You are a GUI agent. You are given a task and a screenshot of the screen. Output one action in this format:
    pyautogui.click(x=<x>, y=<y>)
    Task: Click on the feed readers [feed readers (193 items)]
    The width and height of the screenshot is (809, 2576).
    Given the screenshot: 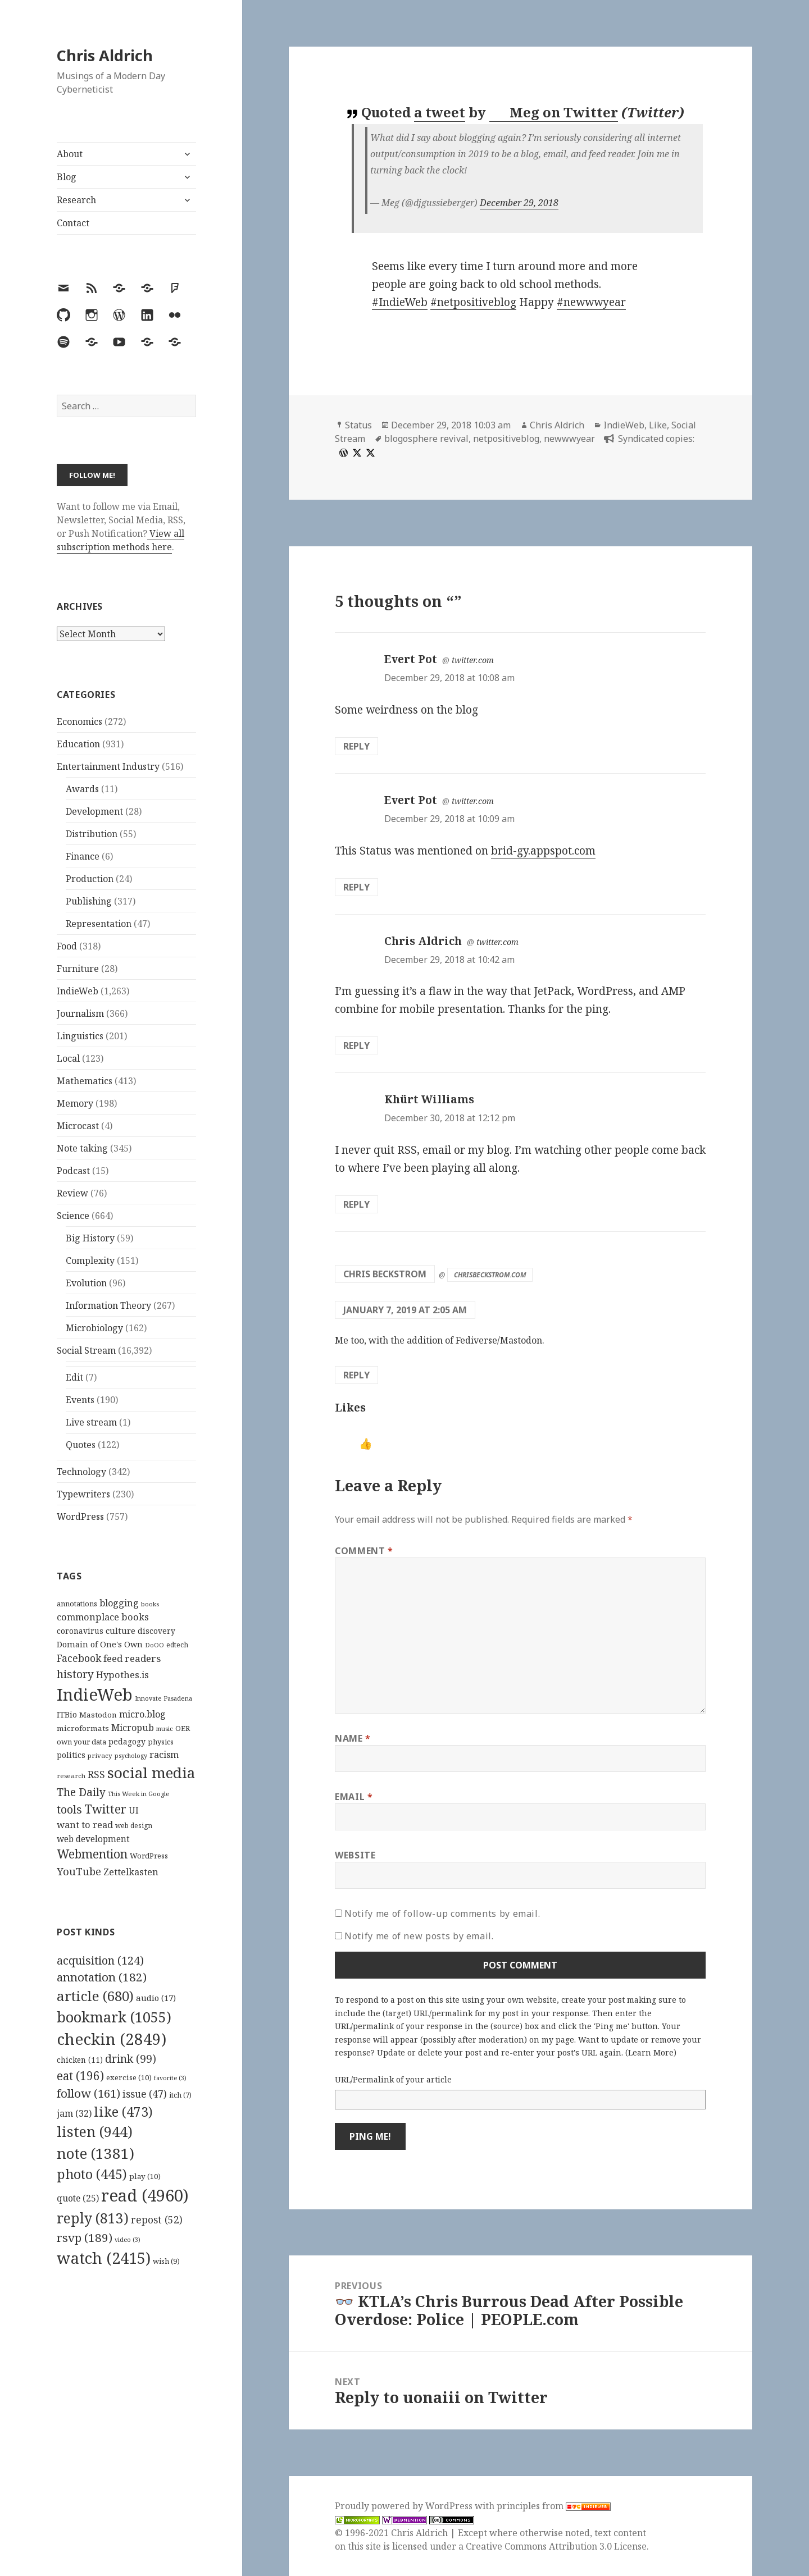 What is the action you would take?
    pyautogui.click(x=132, y=1658)
    